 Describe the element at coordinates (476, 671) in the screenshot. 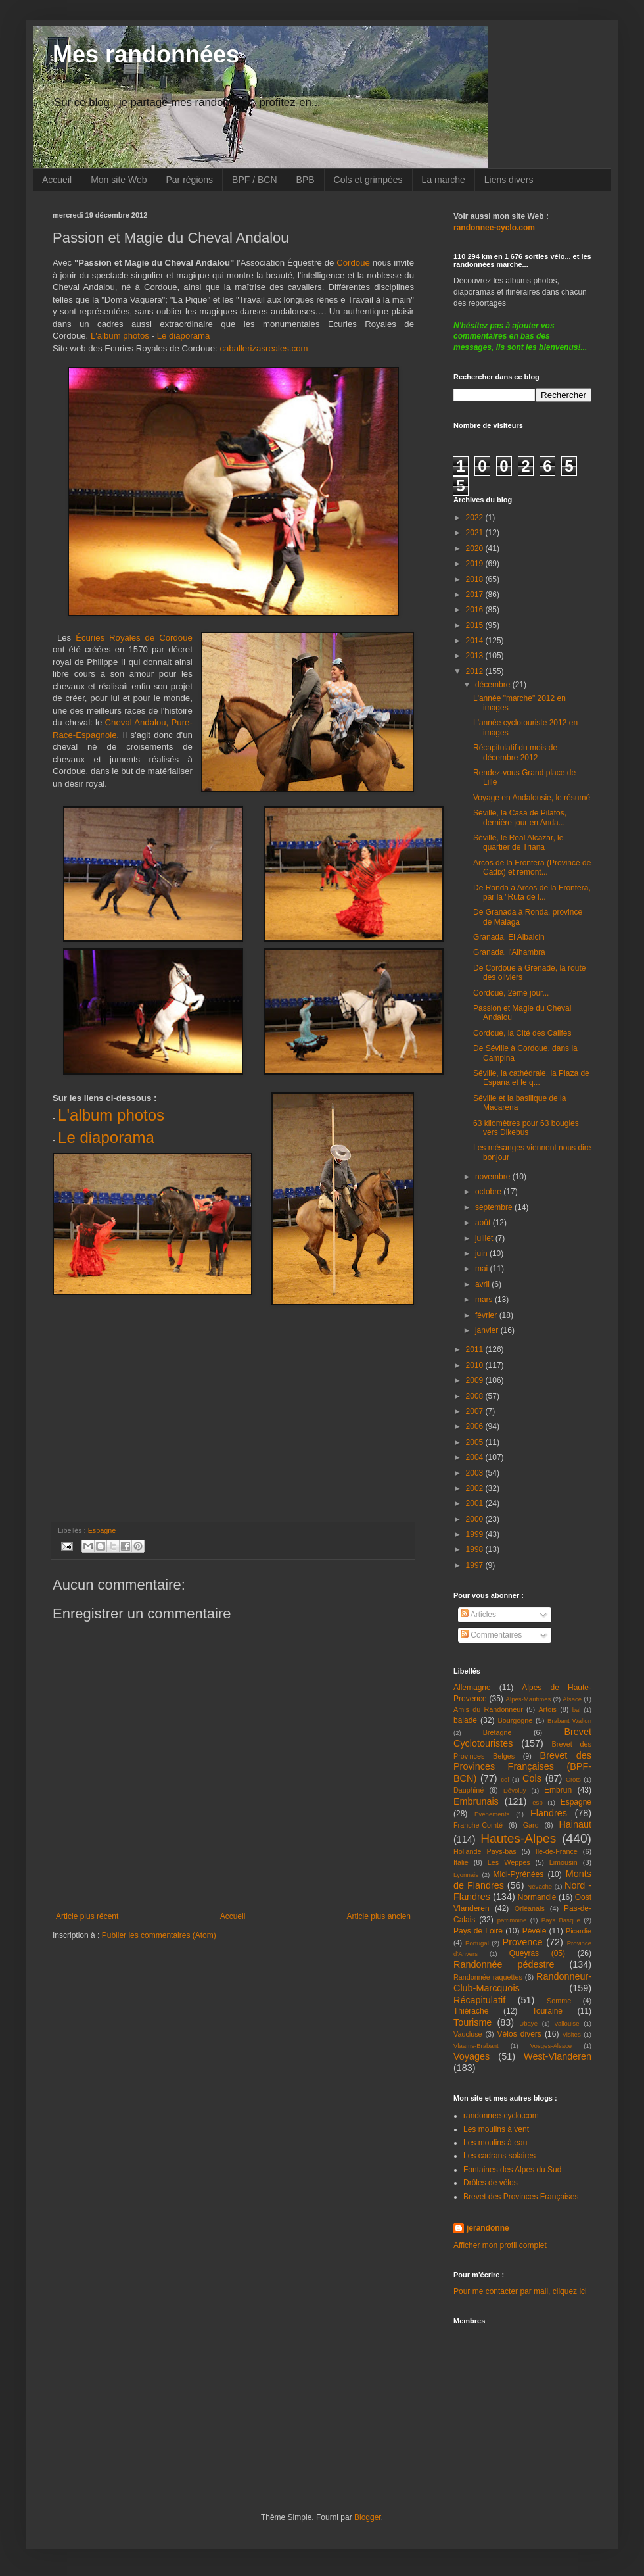

I see `2012` at that location.